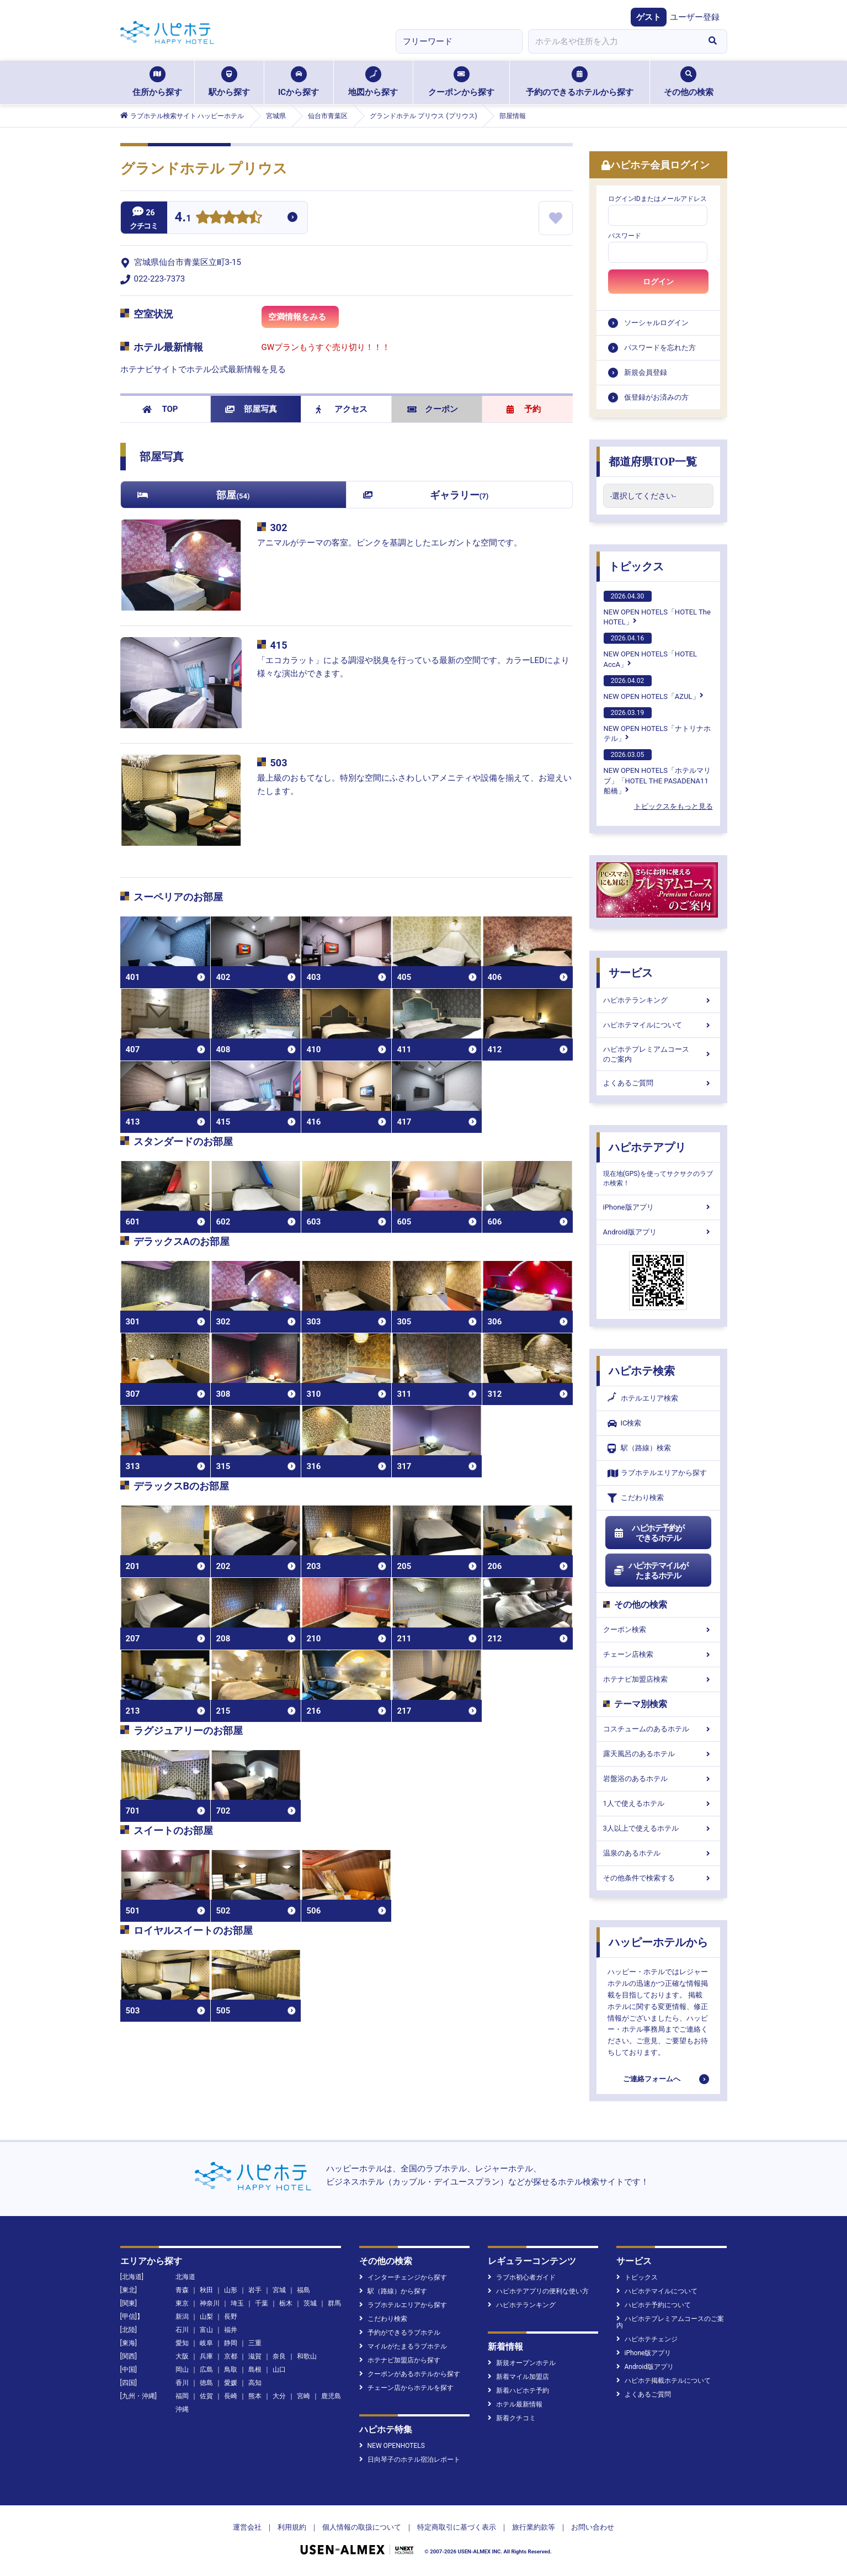 The height and width of the screenshot is (2576, 847). Describe the element at coordinates (203, 369) in the screenshot. I see `ホテナビサイトでホテル公式最新情報を見る` at that location.